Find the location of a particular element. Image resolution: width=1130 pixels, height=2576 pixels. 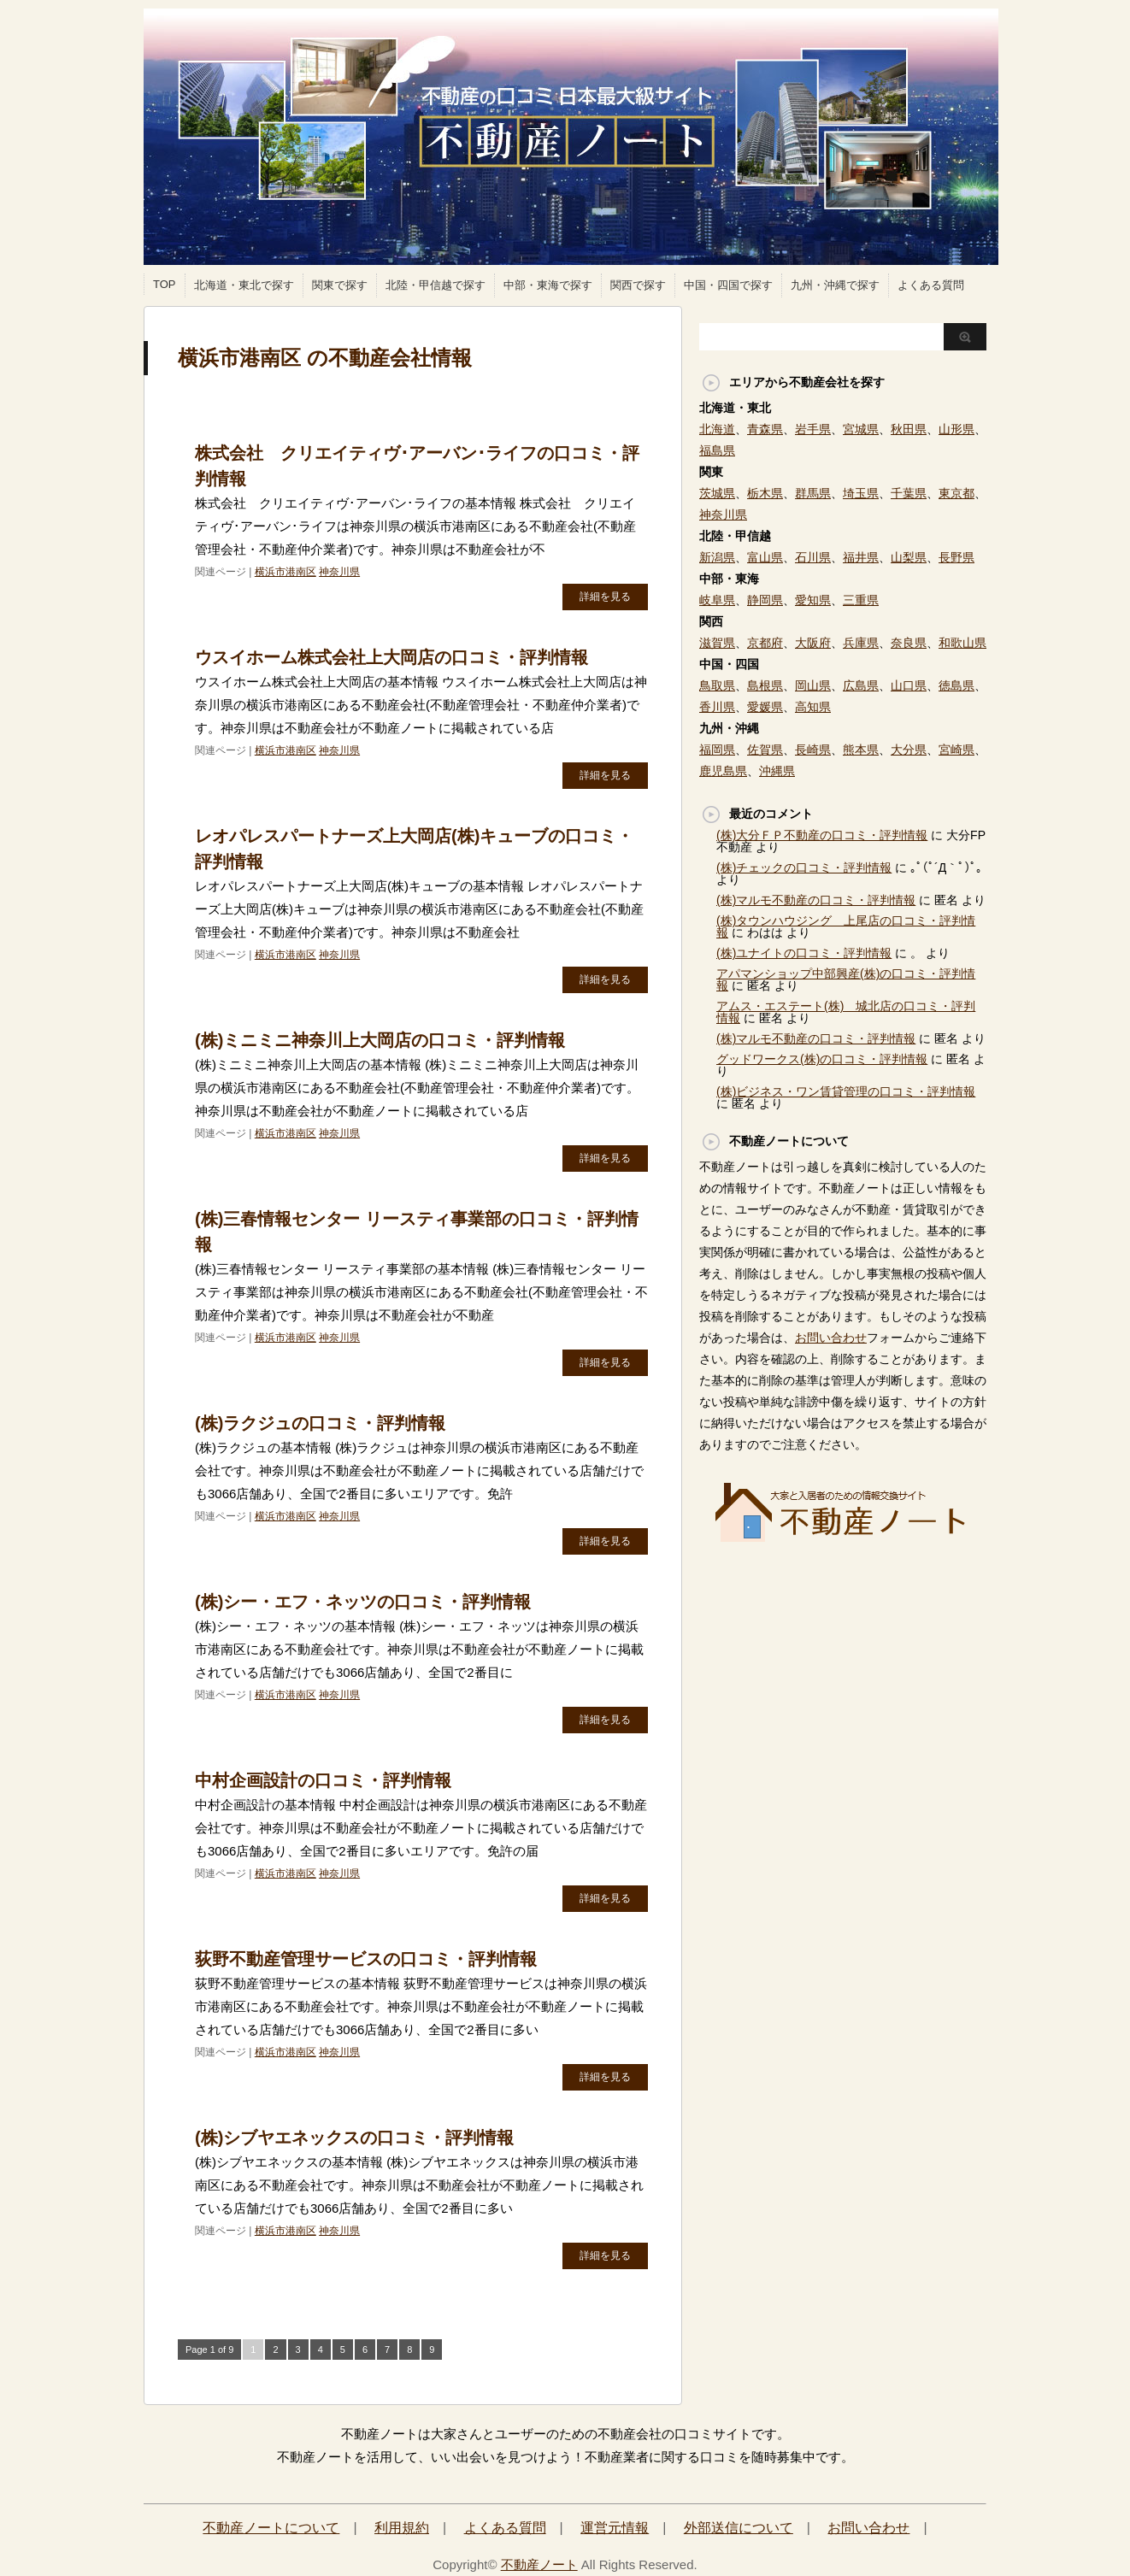

大分県 is located at coordinates (909, 749).